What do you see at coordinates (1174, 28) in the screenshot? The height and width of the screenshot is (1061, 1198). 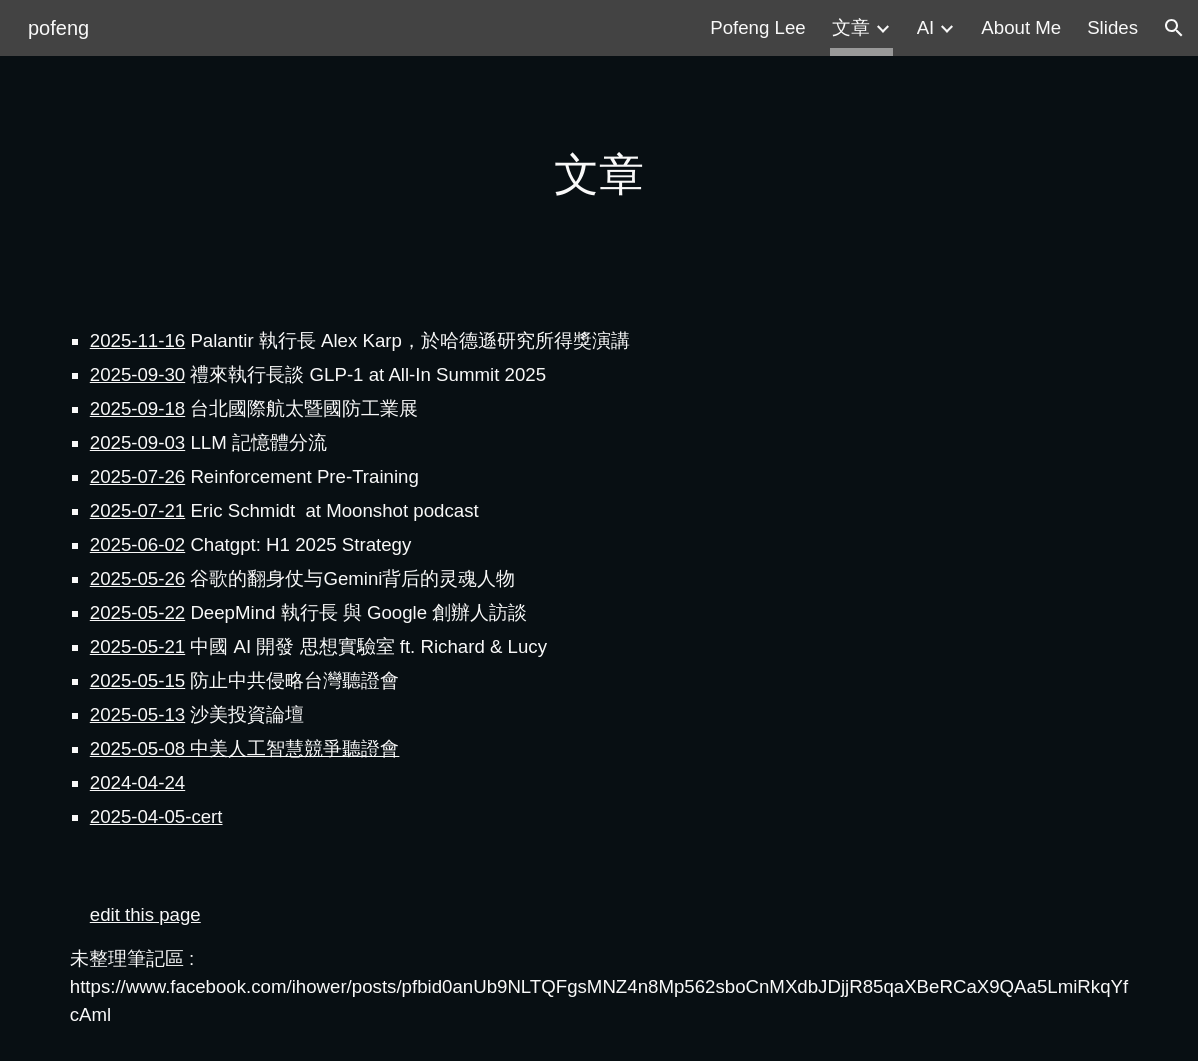 I see `[button]` at bounding box center [1174, 28].